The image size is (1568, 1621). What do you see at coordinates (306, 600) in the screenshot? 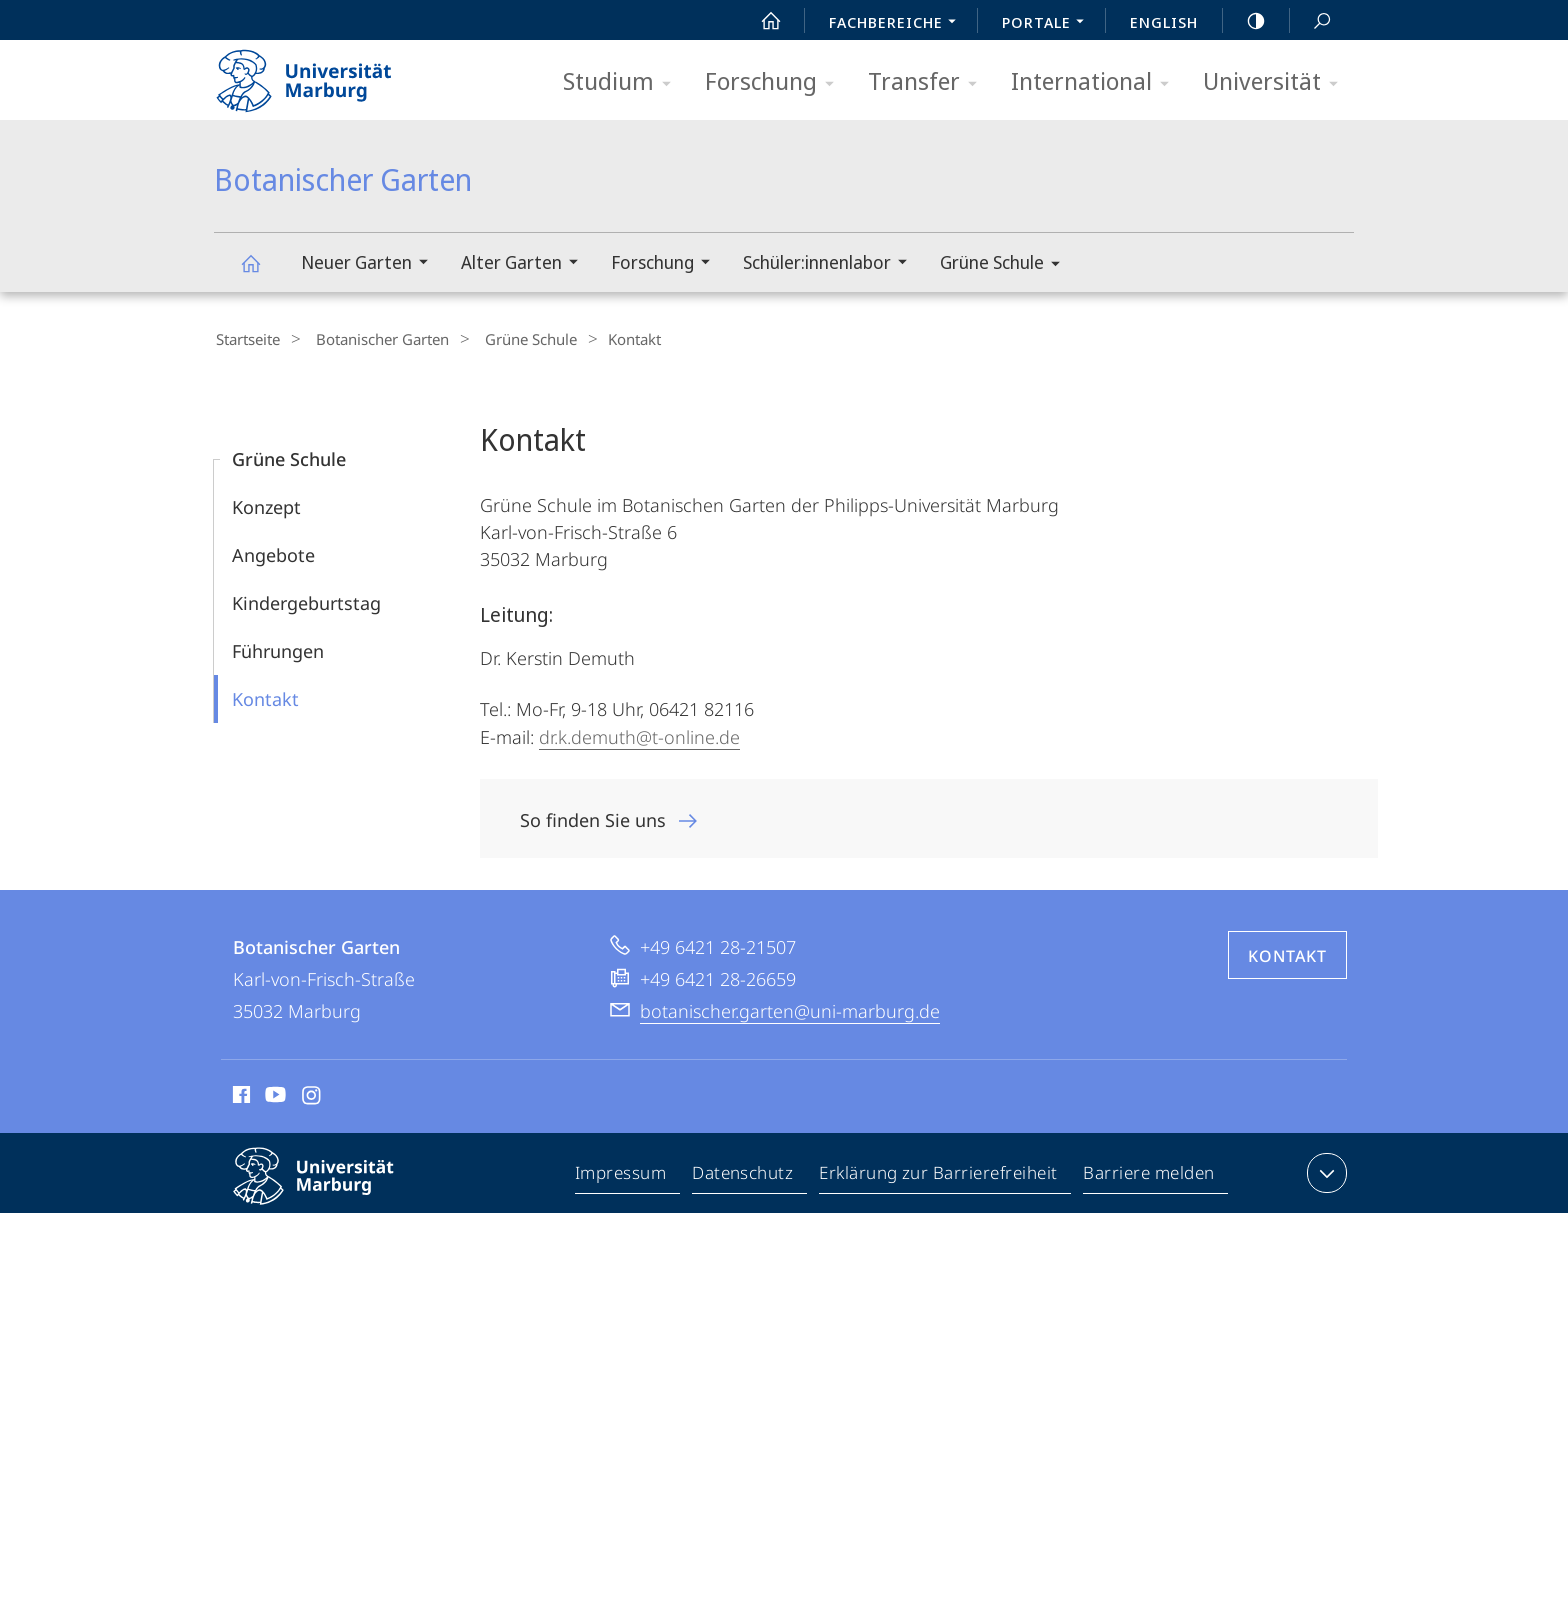
I see `Kindergeburtstag` at bounding box center [306, 600].